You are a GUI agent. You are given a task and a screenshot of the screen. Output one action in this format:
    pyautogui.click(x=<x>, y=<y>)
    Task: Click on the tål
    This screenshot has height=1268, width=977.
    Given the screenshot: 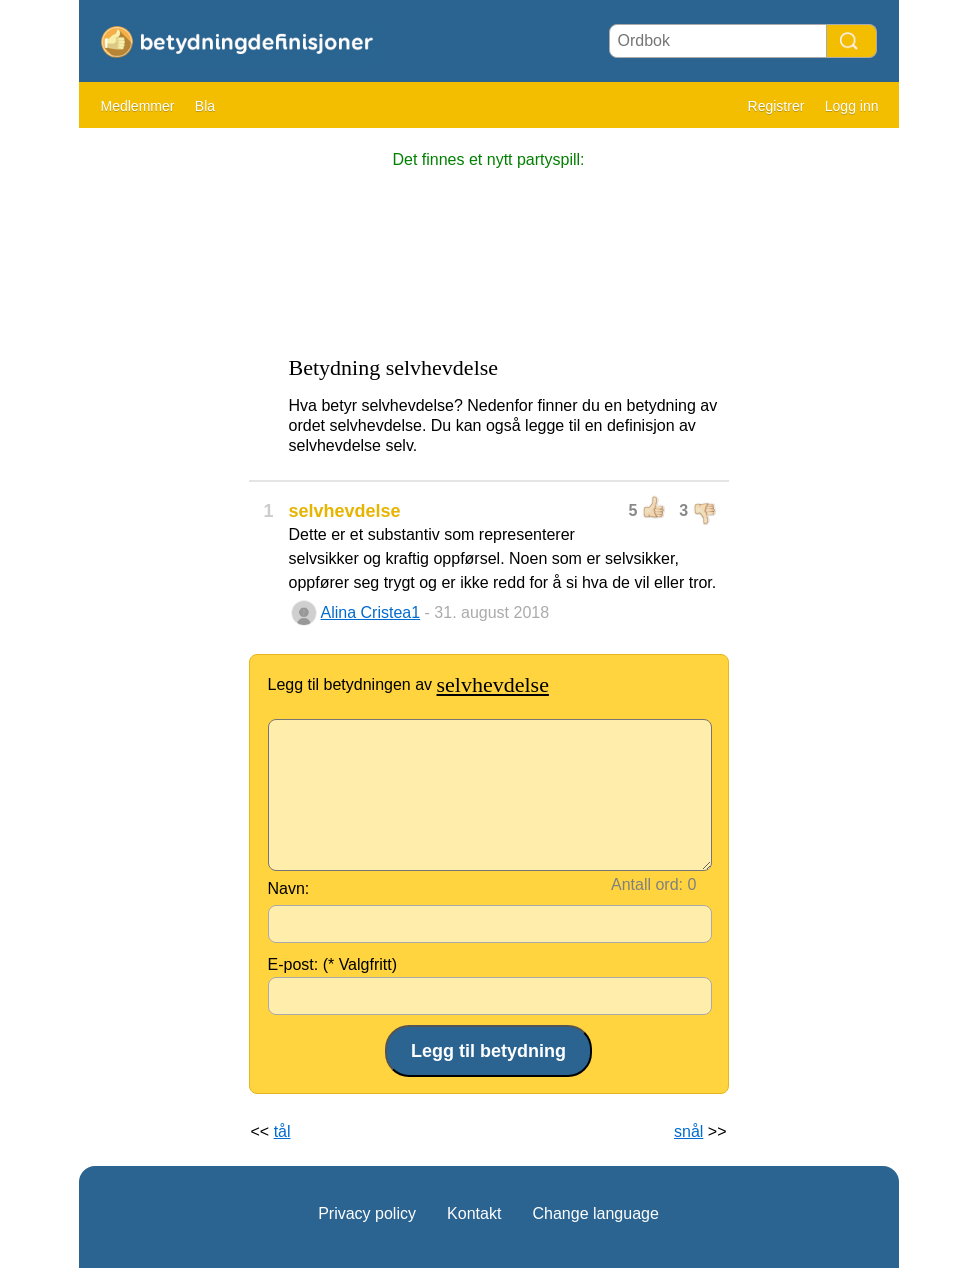 What is the action you would take?
    pyautogui.click(x=282, y=1131)
    